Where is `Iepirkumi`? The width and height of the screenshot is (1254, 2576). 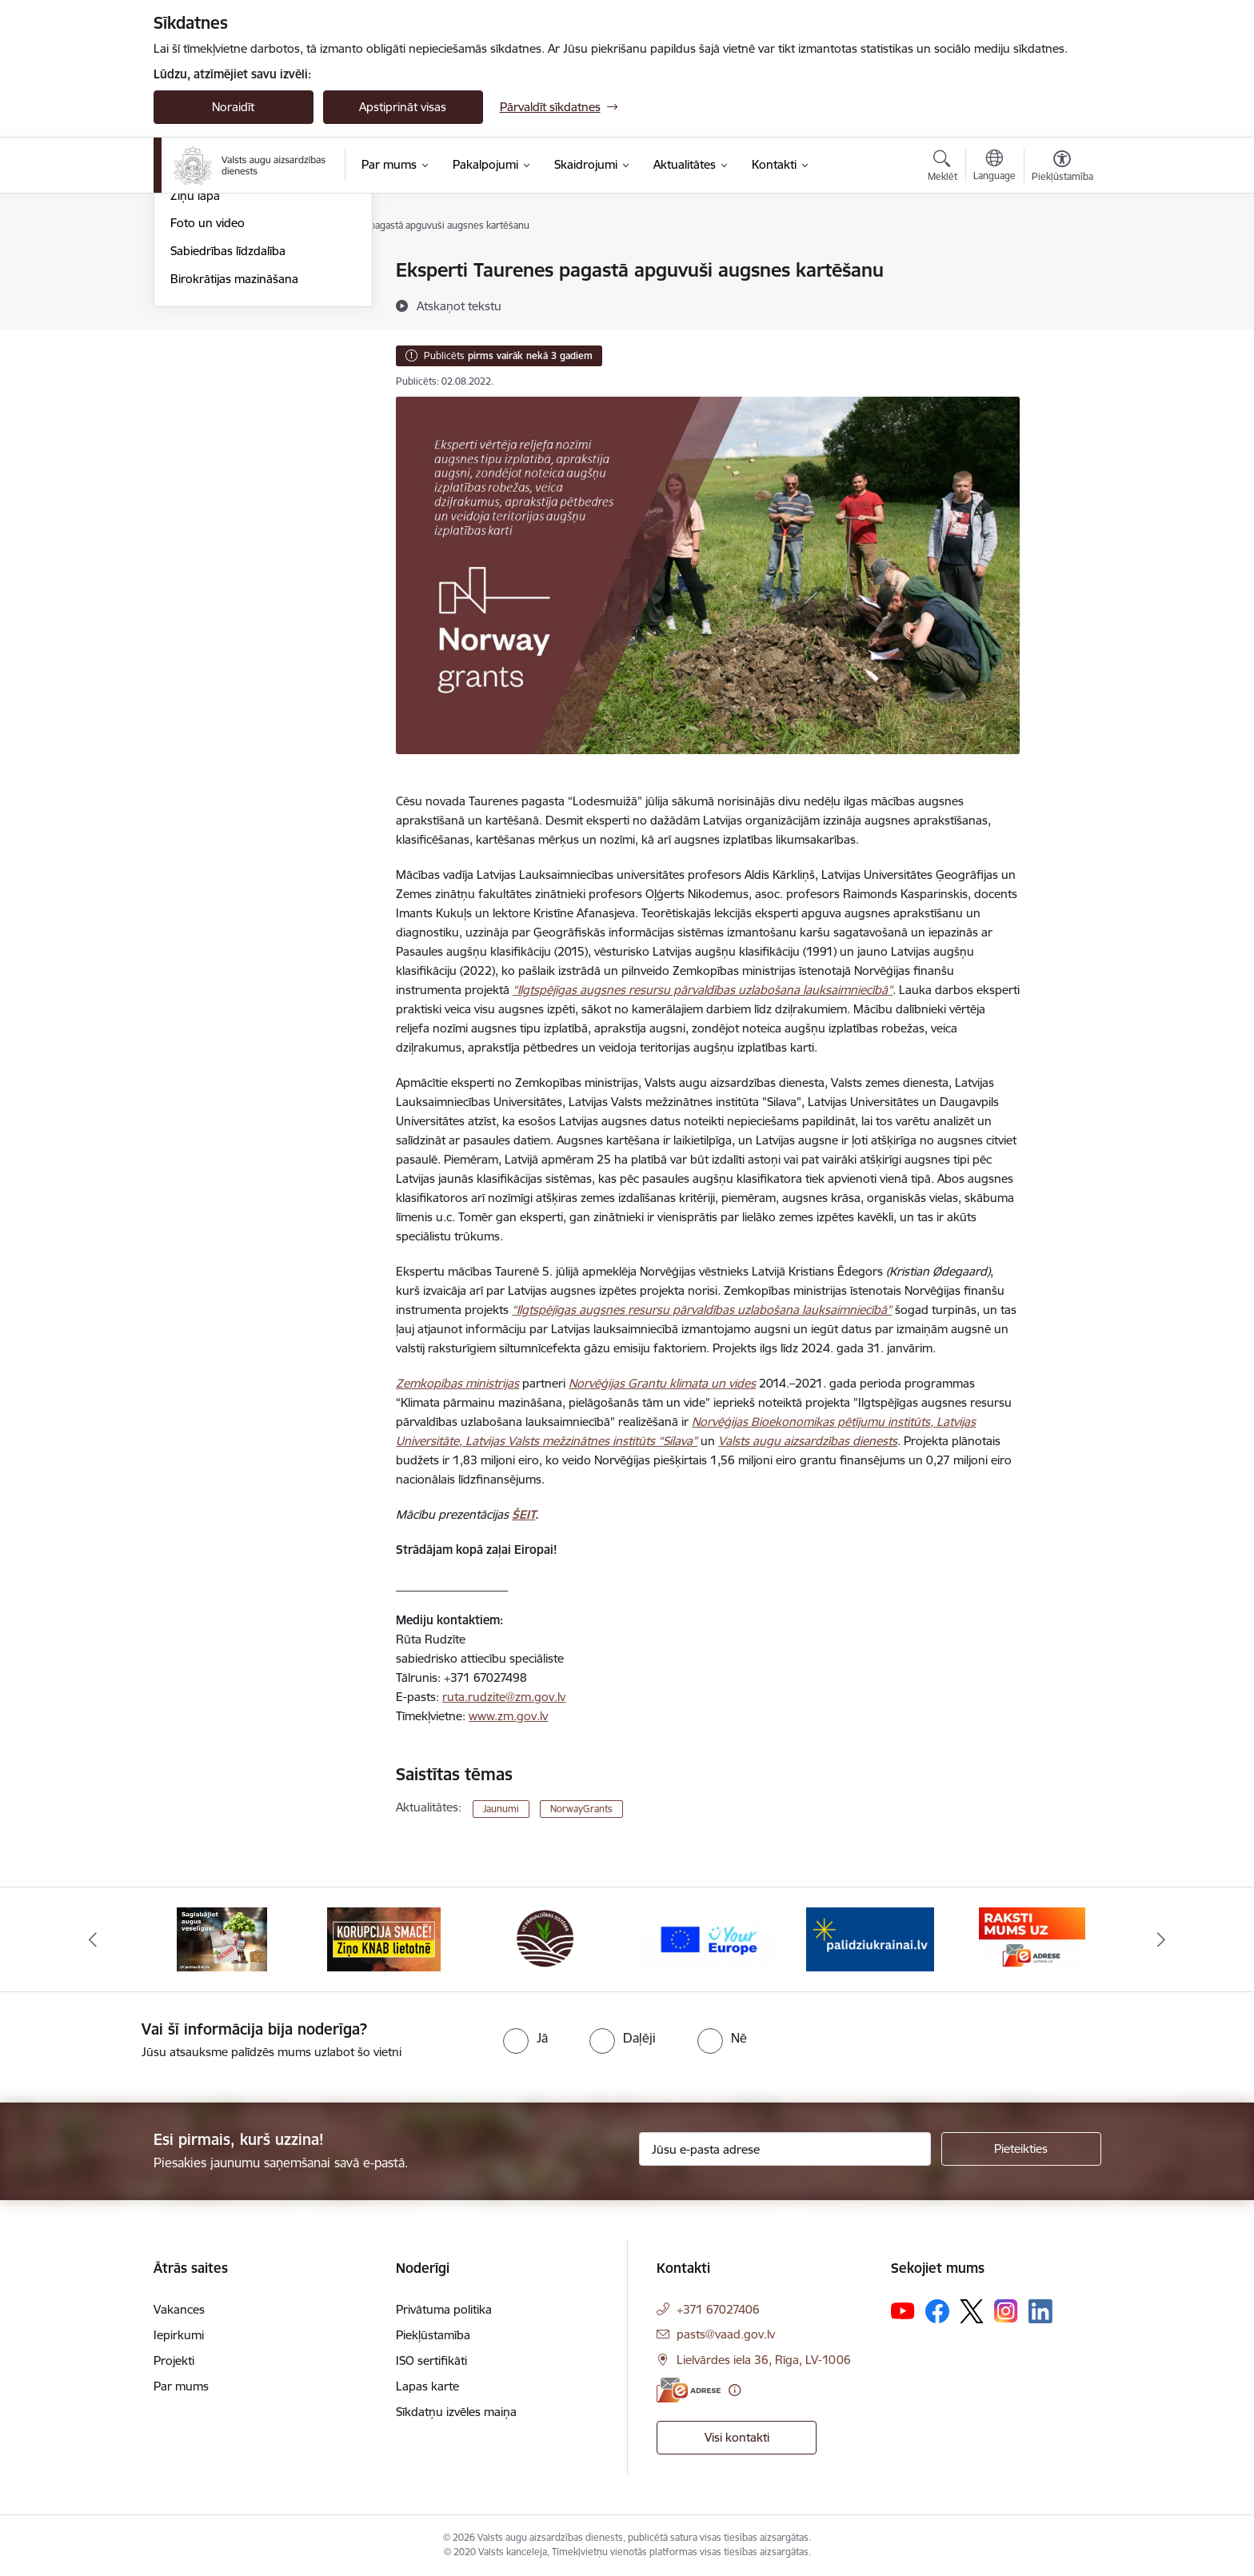 Iepirkumi is located at coordinates (179, 2334).